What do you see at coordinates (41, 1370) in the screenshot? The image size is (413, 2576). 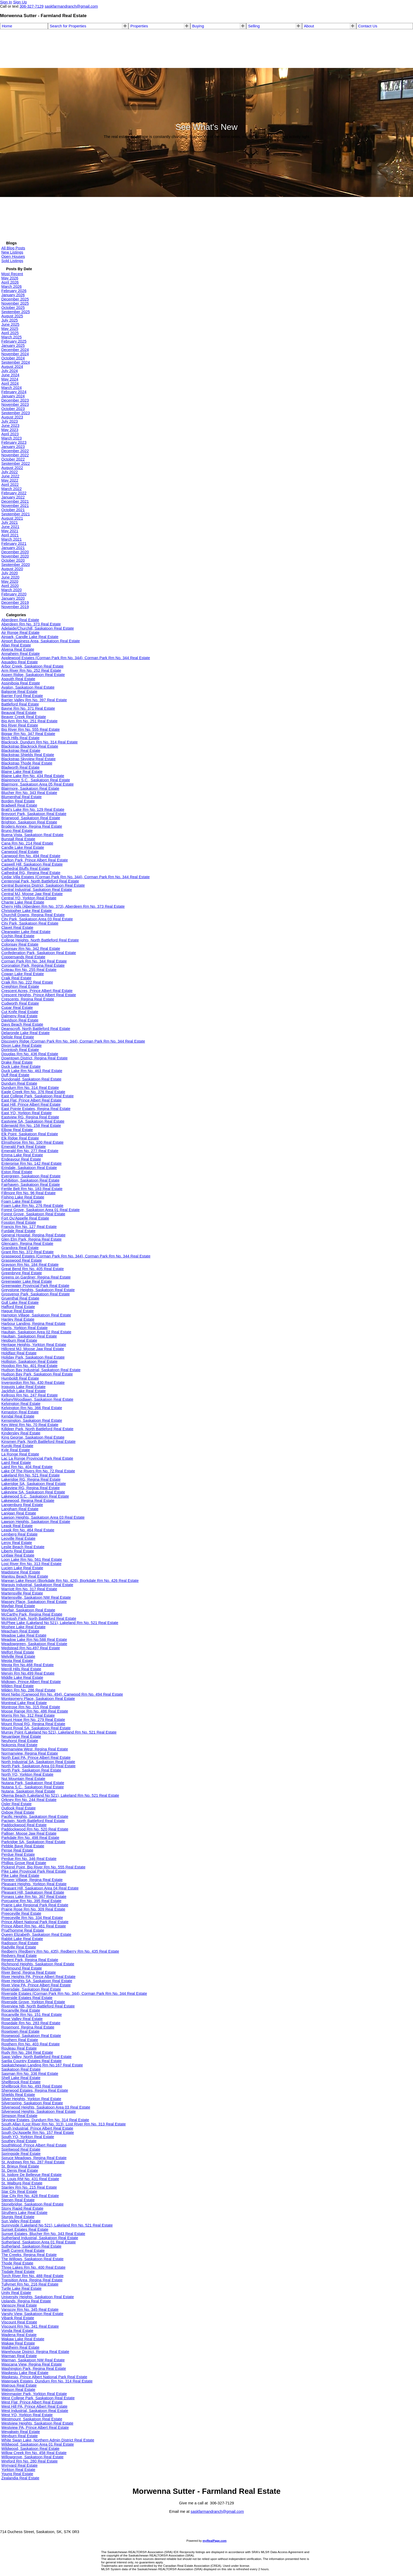 I see `Hudson Bay Industrial, Saskatoon Real Estate` at bounding box center [41, 1370].